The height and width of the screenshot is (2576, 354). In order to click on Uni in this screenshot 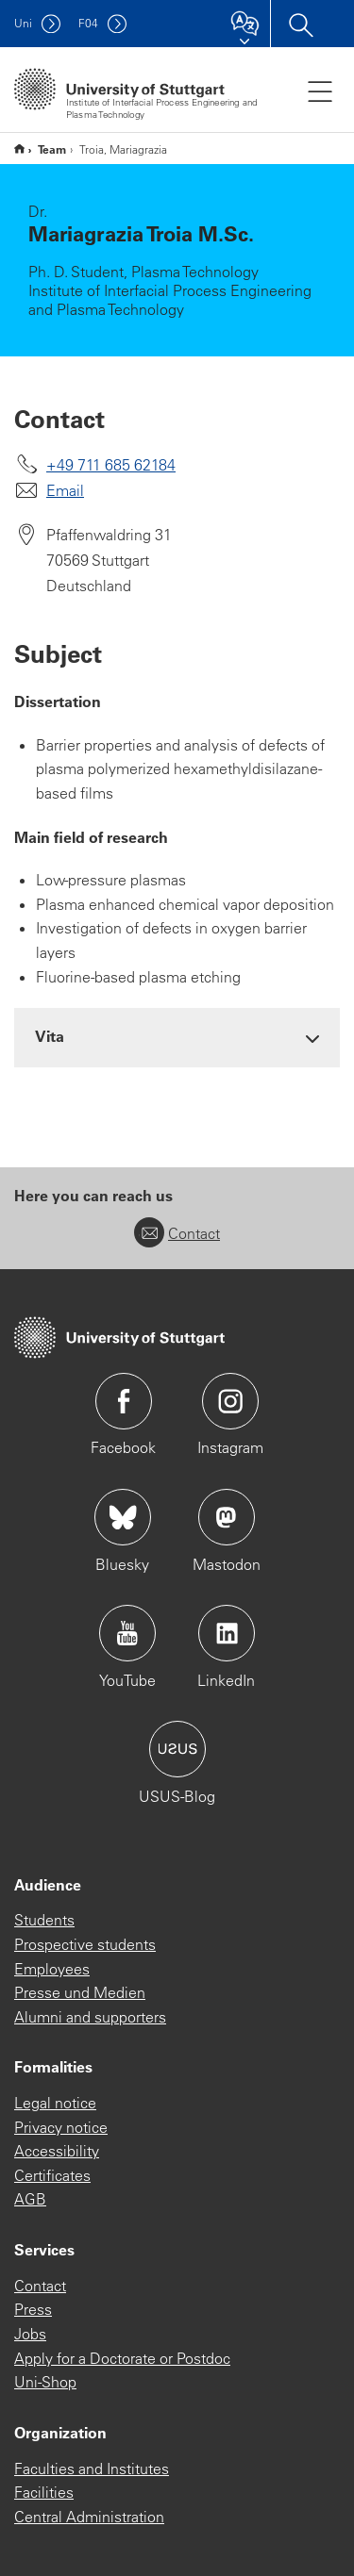, I will do `click(23, 23)`.